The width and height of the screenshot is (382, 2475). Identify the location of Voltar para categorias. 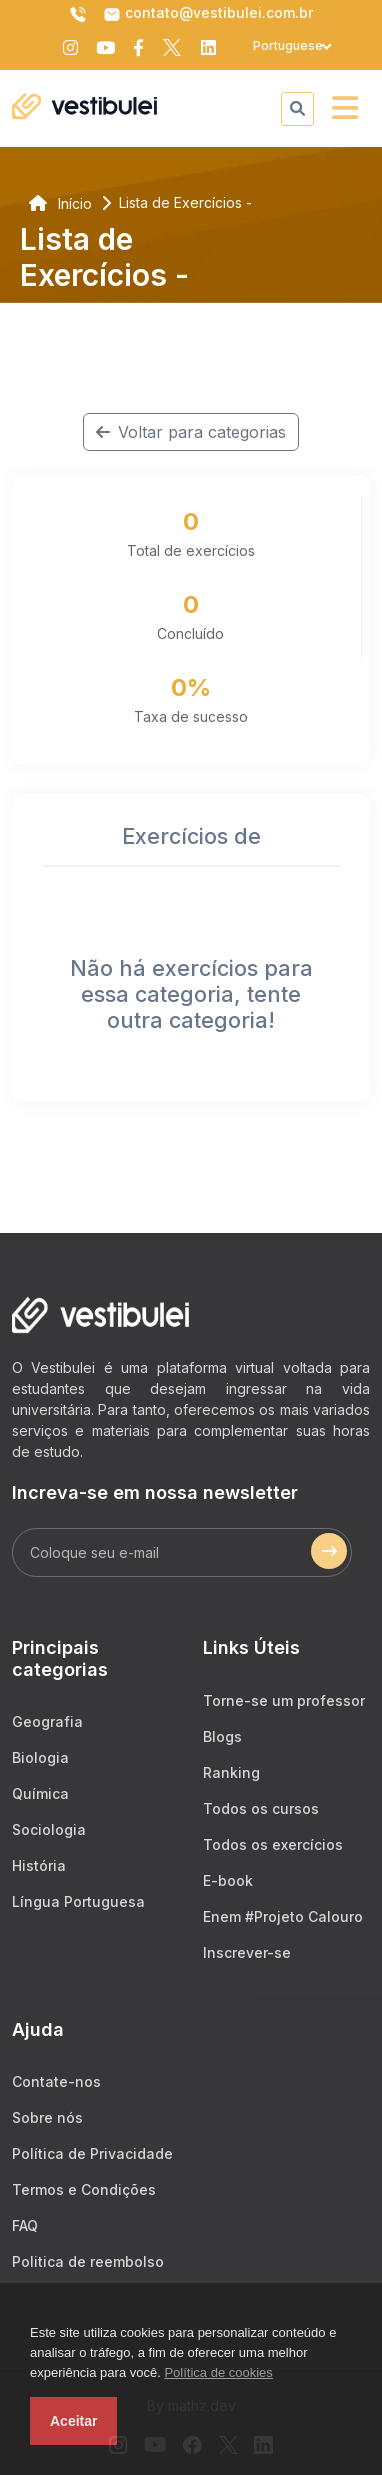
(191, 432).